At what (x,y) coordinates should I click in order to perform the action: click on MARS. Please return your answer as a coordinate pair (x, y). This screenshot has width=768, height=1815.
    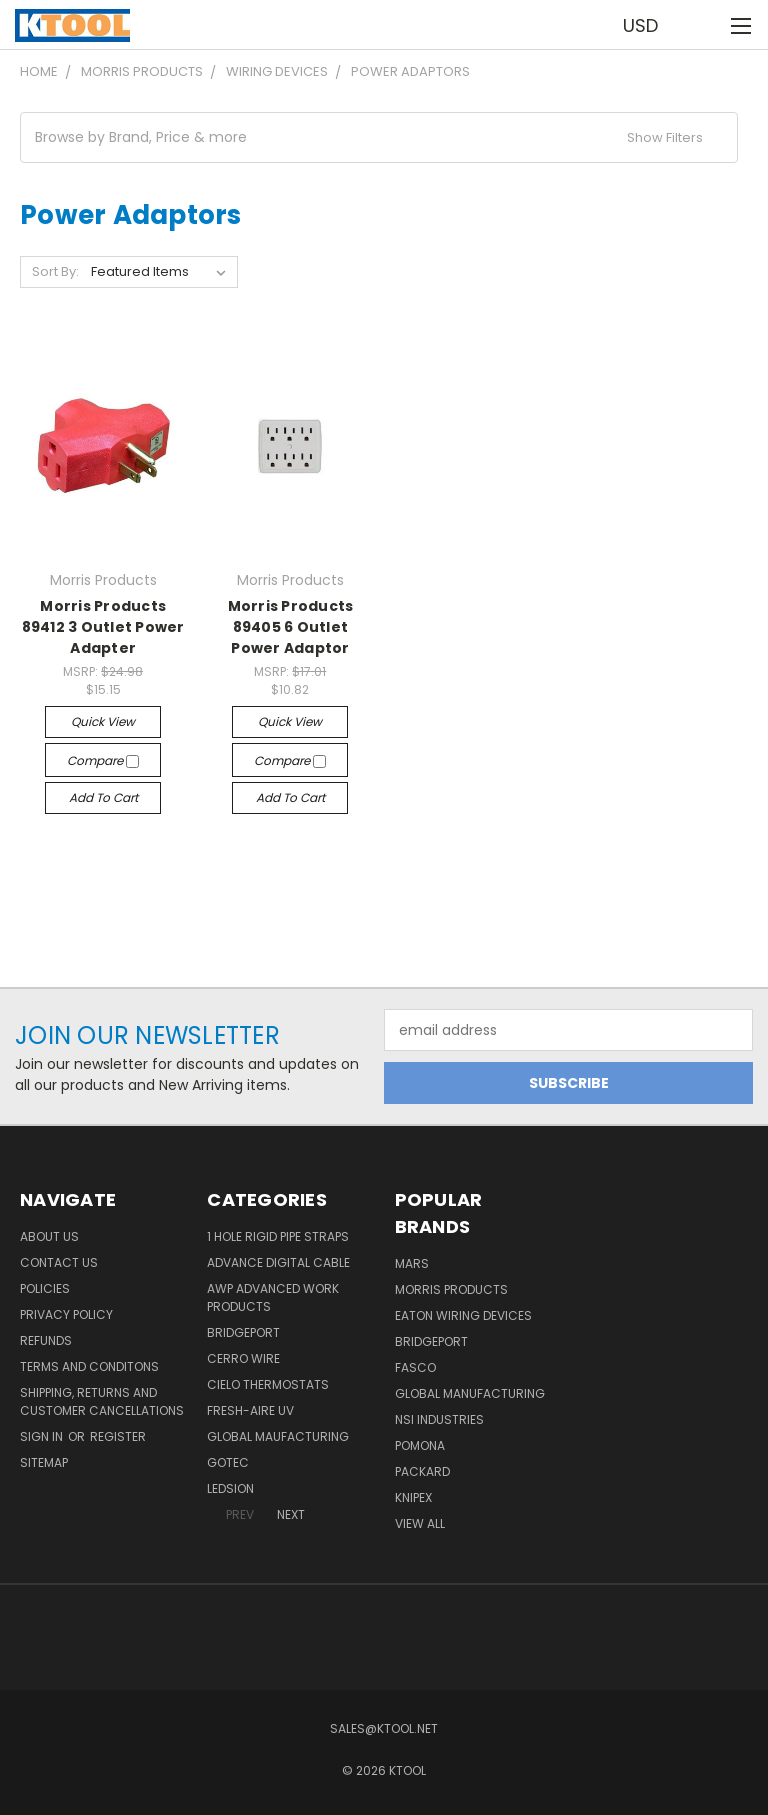
    Looking at the image, I should click on (412, 1263).